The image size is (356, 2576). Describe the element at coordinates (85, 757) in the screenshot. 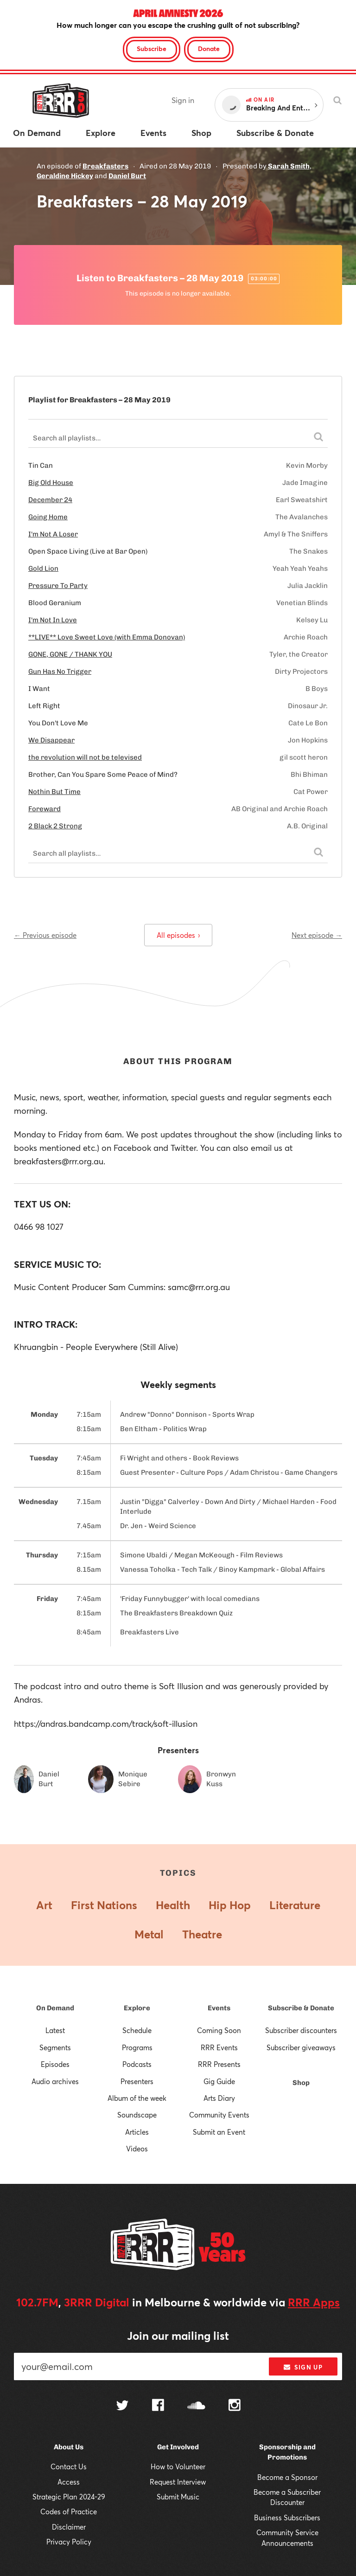

I see `the revolution will not be televised` at that location.